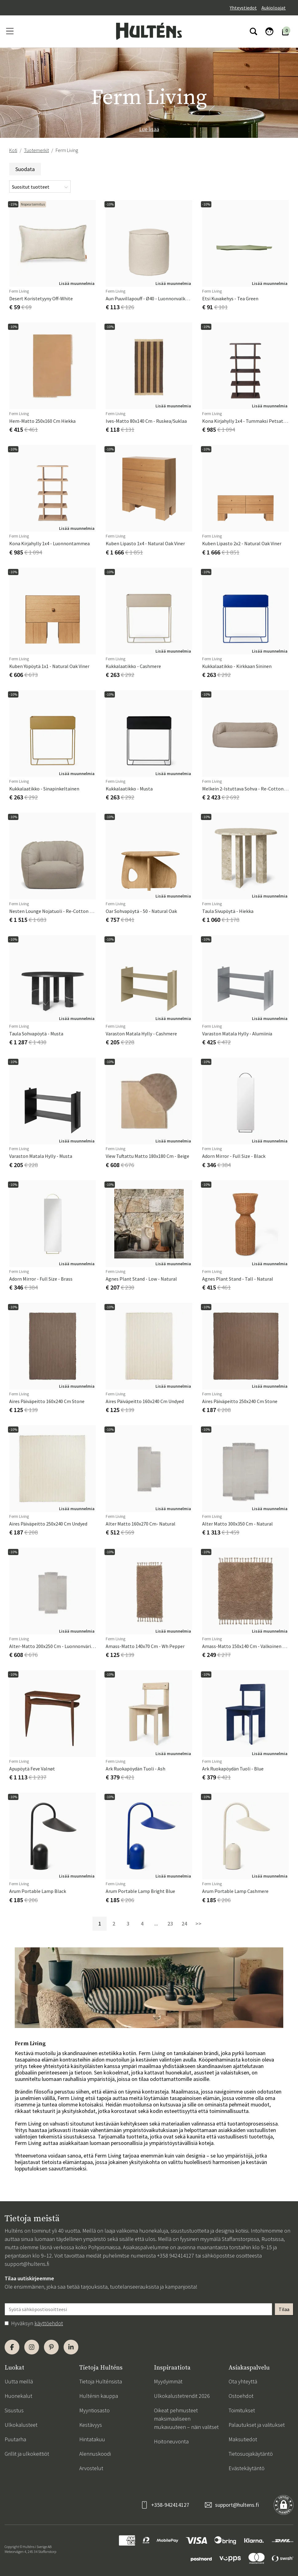 Image resolution: width=298 pixels, height=2576 pixels. I want to click on Tietoja Hulténsista, so click(100, 2381).